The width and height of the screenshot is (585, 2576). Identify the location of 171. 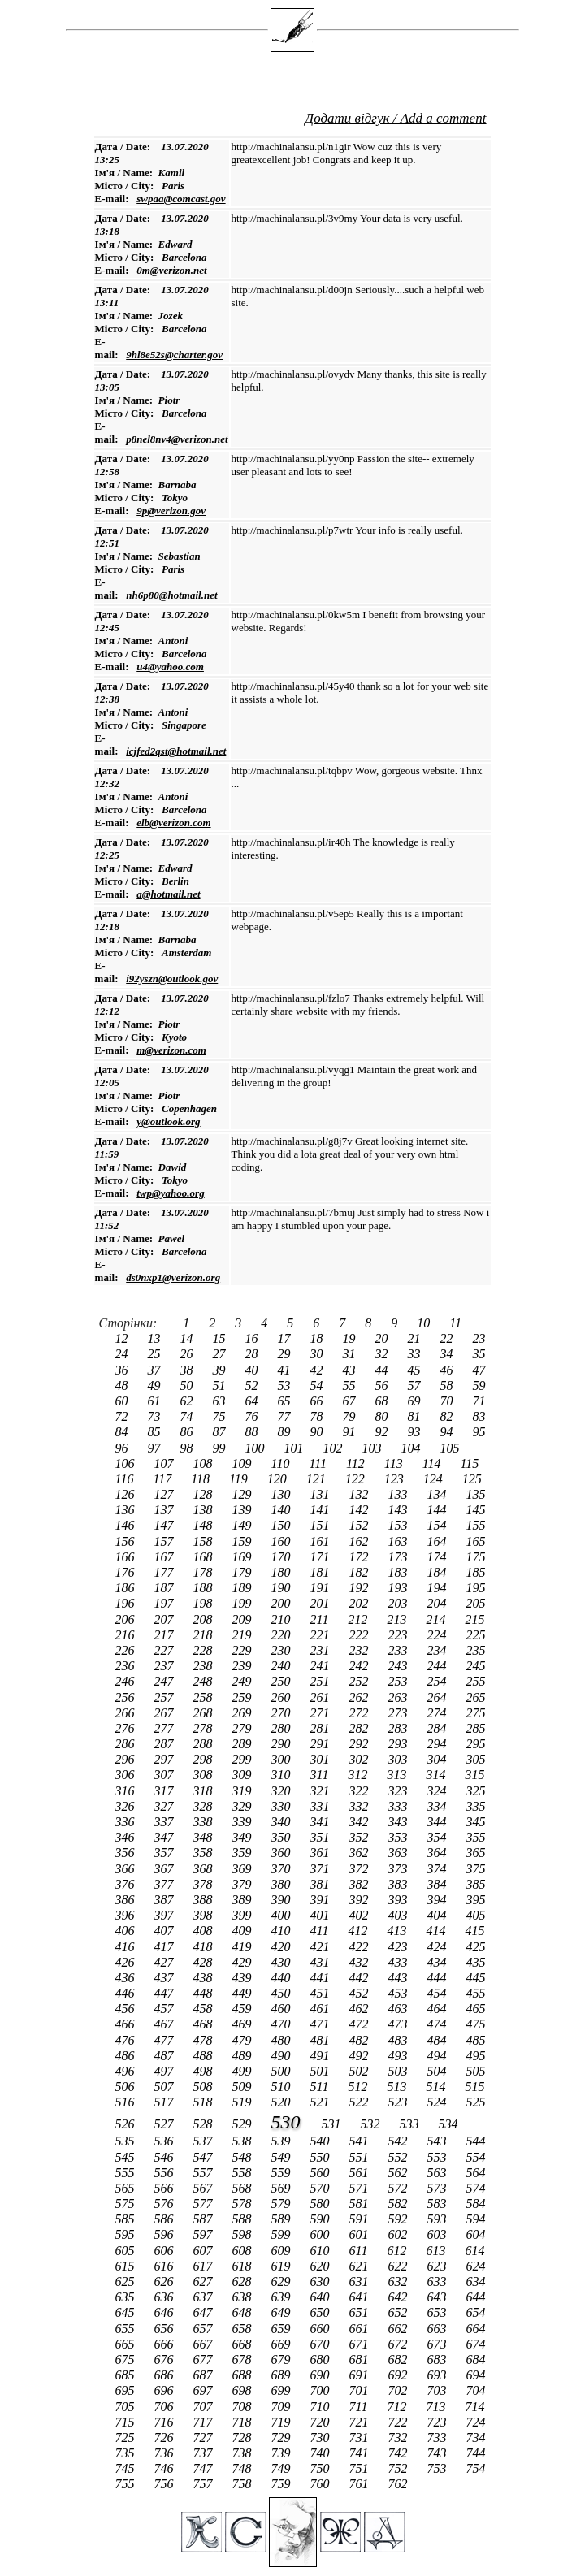
(321, 1557).